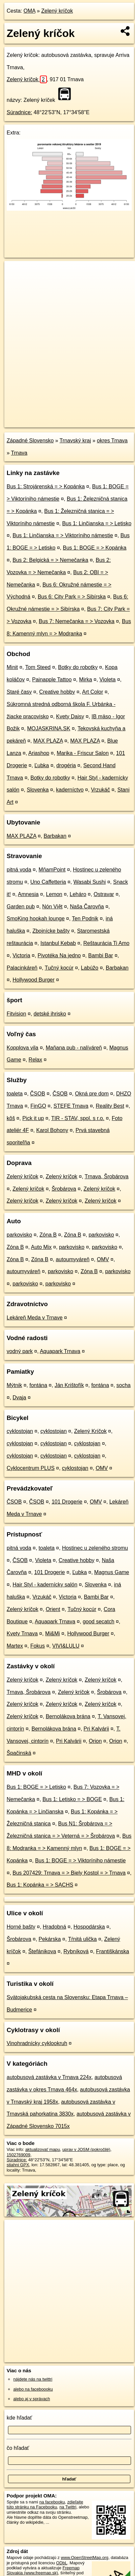 The width and height of the screenshot is (135, 2576). What do you see at coordinates (31, 1468) in the screenshot?
I see `Cyklocentrum PLUS` at bounding box center [31, 1468].